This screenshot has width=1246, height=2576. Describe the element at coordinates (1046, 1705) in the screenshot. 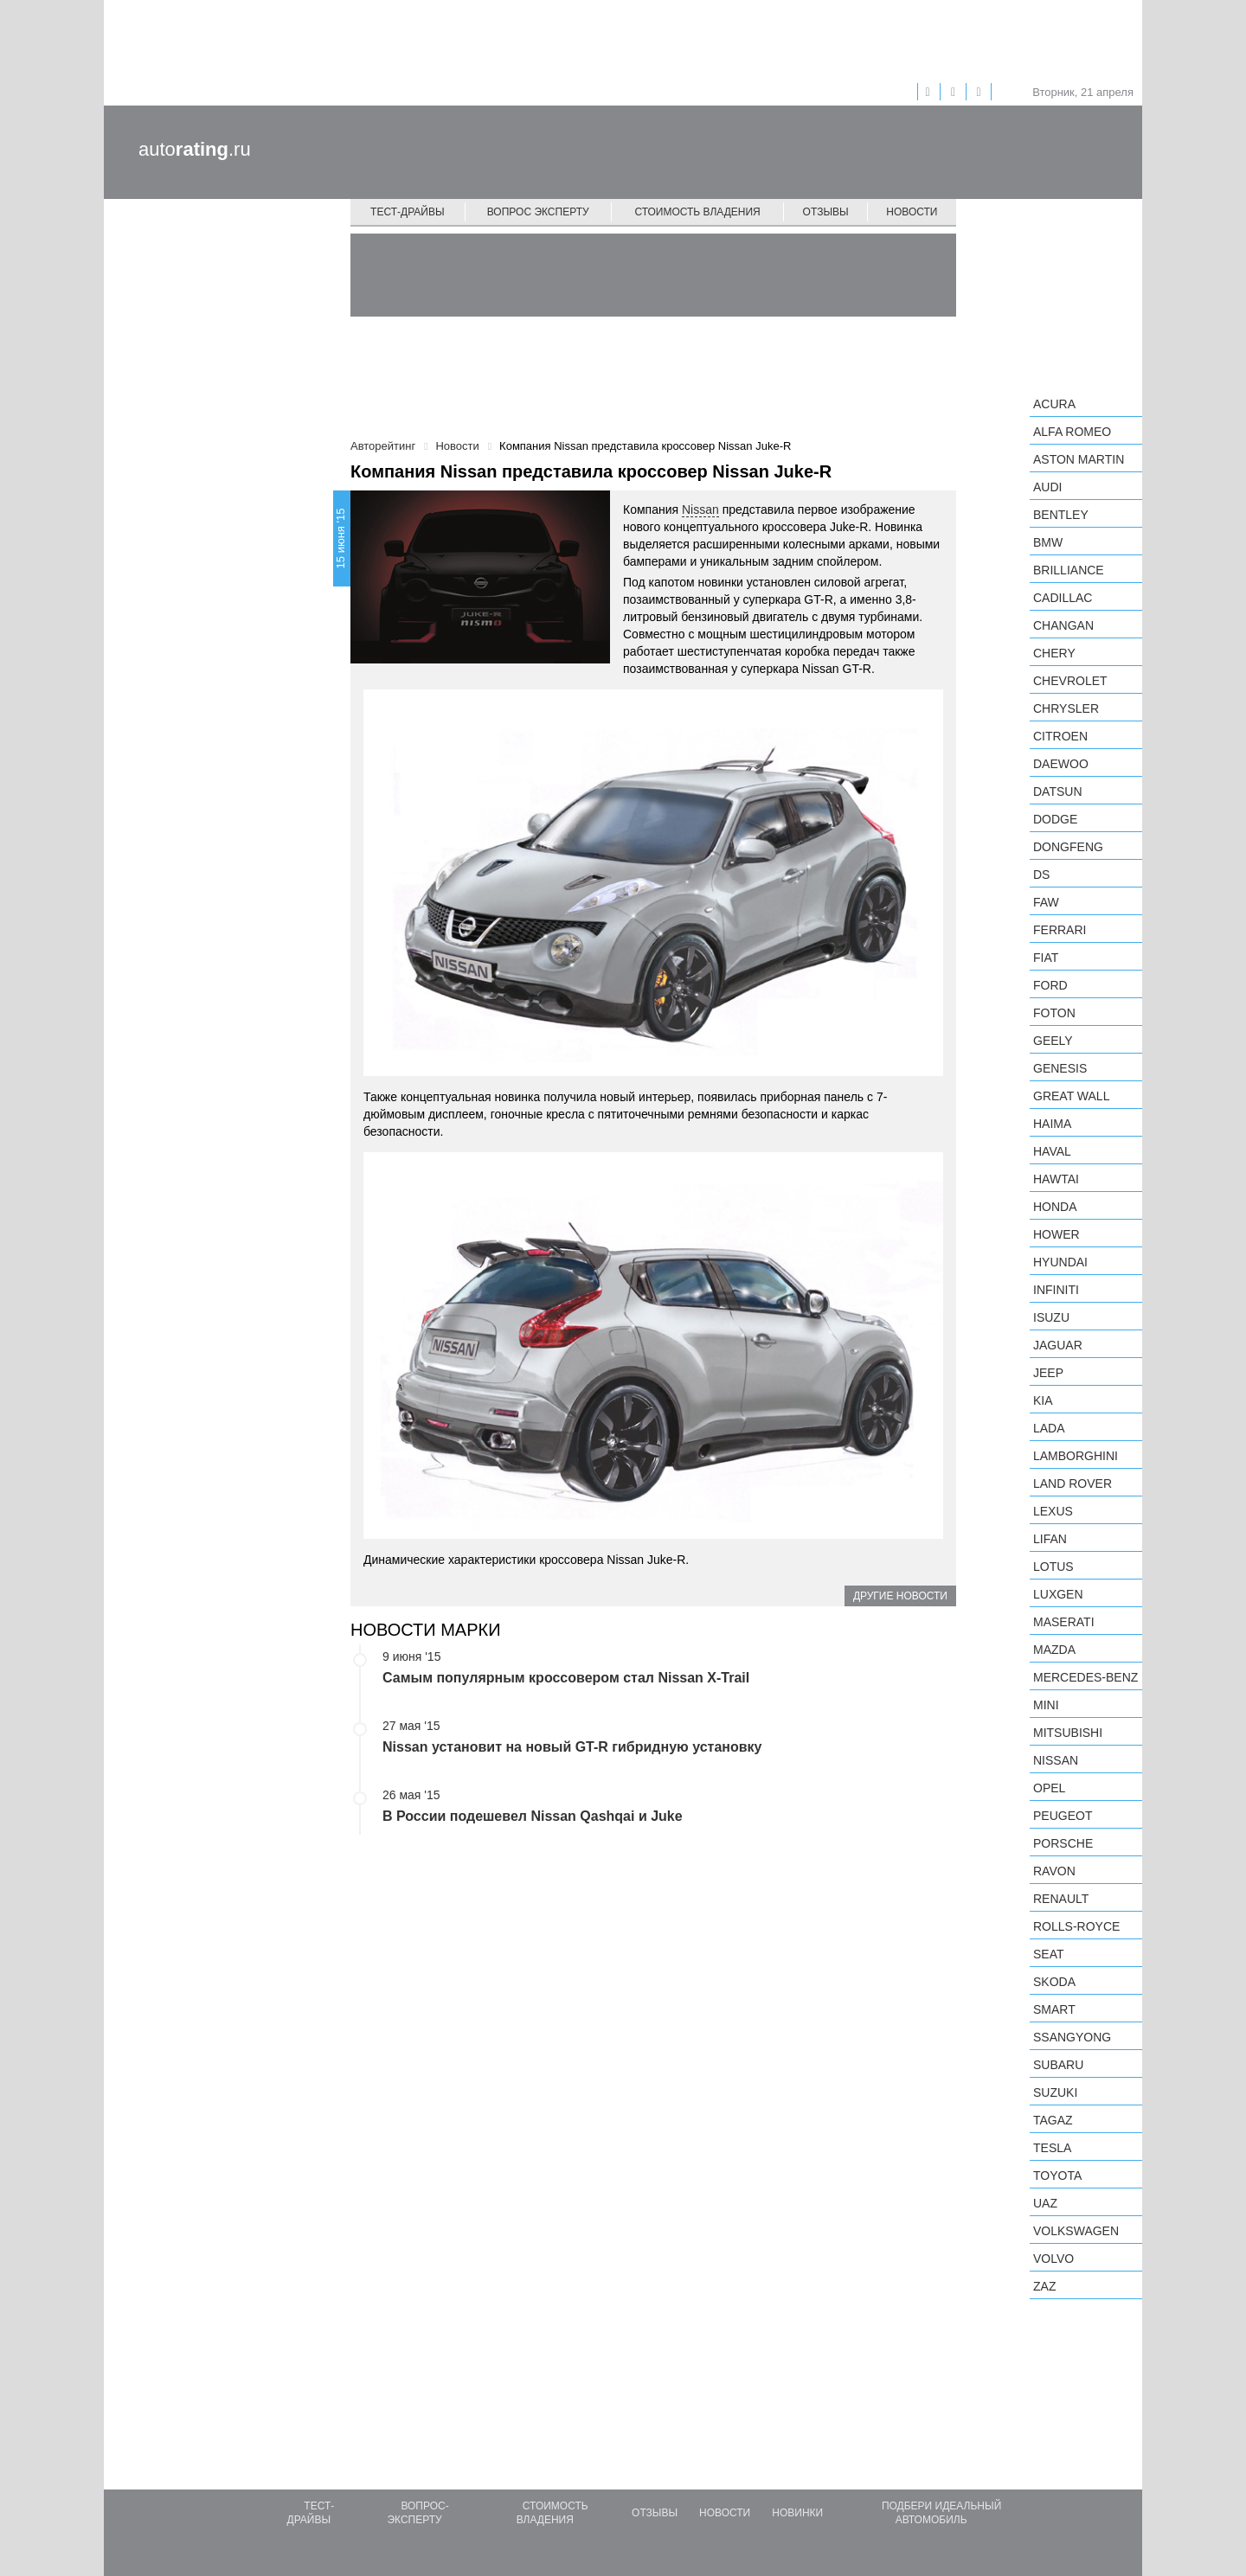

I see `MINI` at that location.